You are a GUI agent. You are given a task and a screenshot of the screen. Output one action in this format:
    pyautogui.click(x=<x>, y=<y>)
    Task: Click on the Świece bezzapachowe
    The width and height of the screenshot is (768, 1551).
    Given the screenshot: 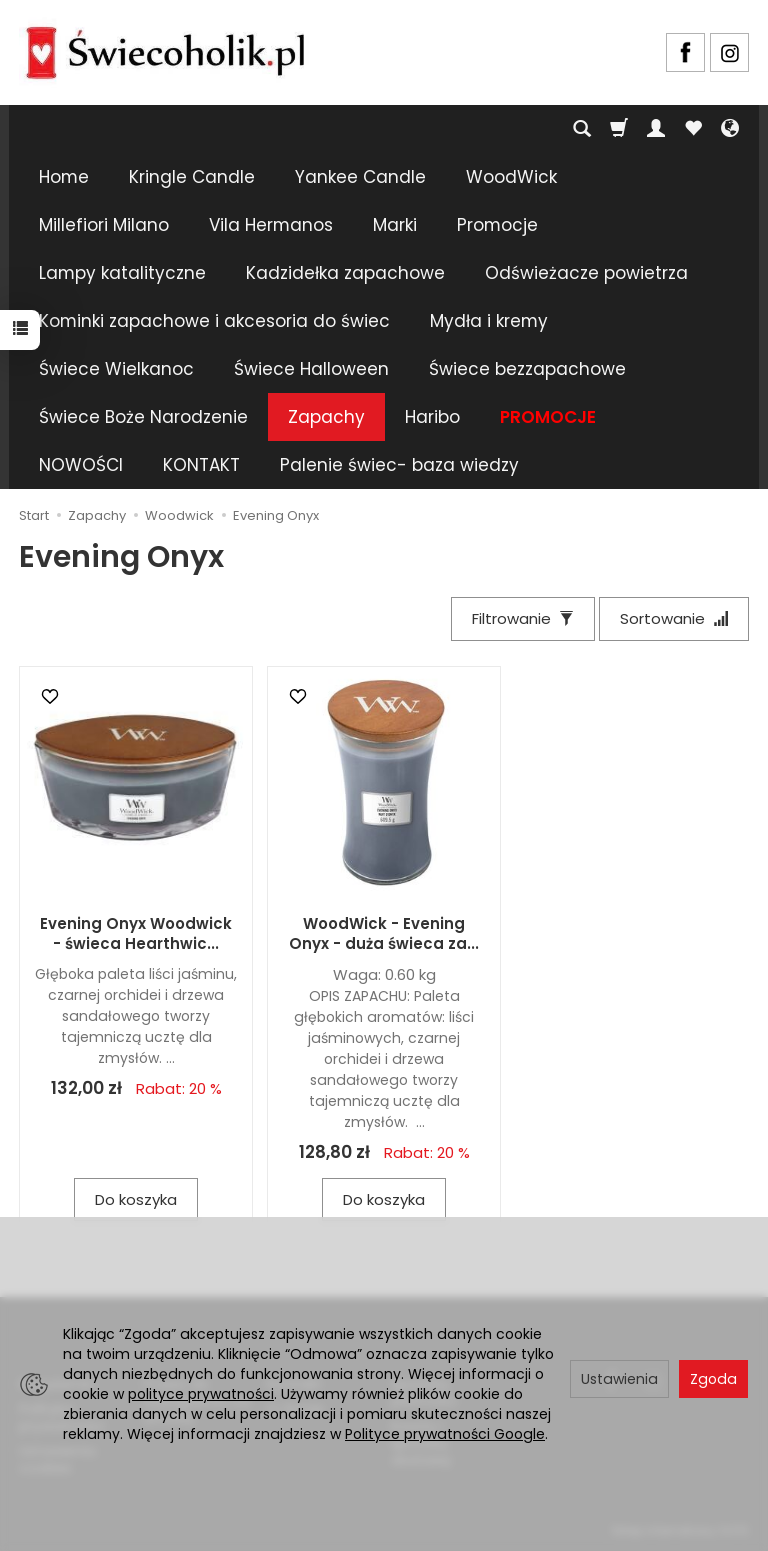 What is the action you would take?
    pyautogui.click(x=527, y=369)
    